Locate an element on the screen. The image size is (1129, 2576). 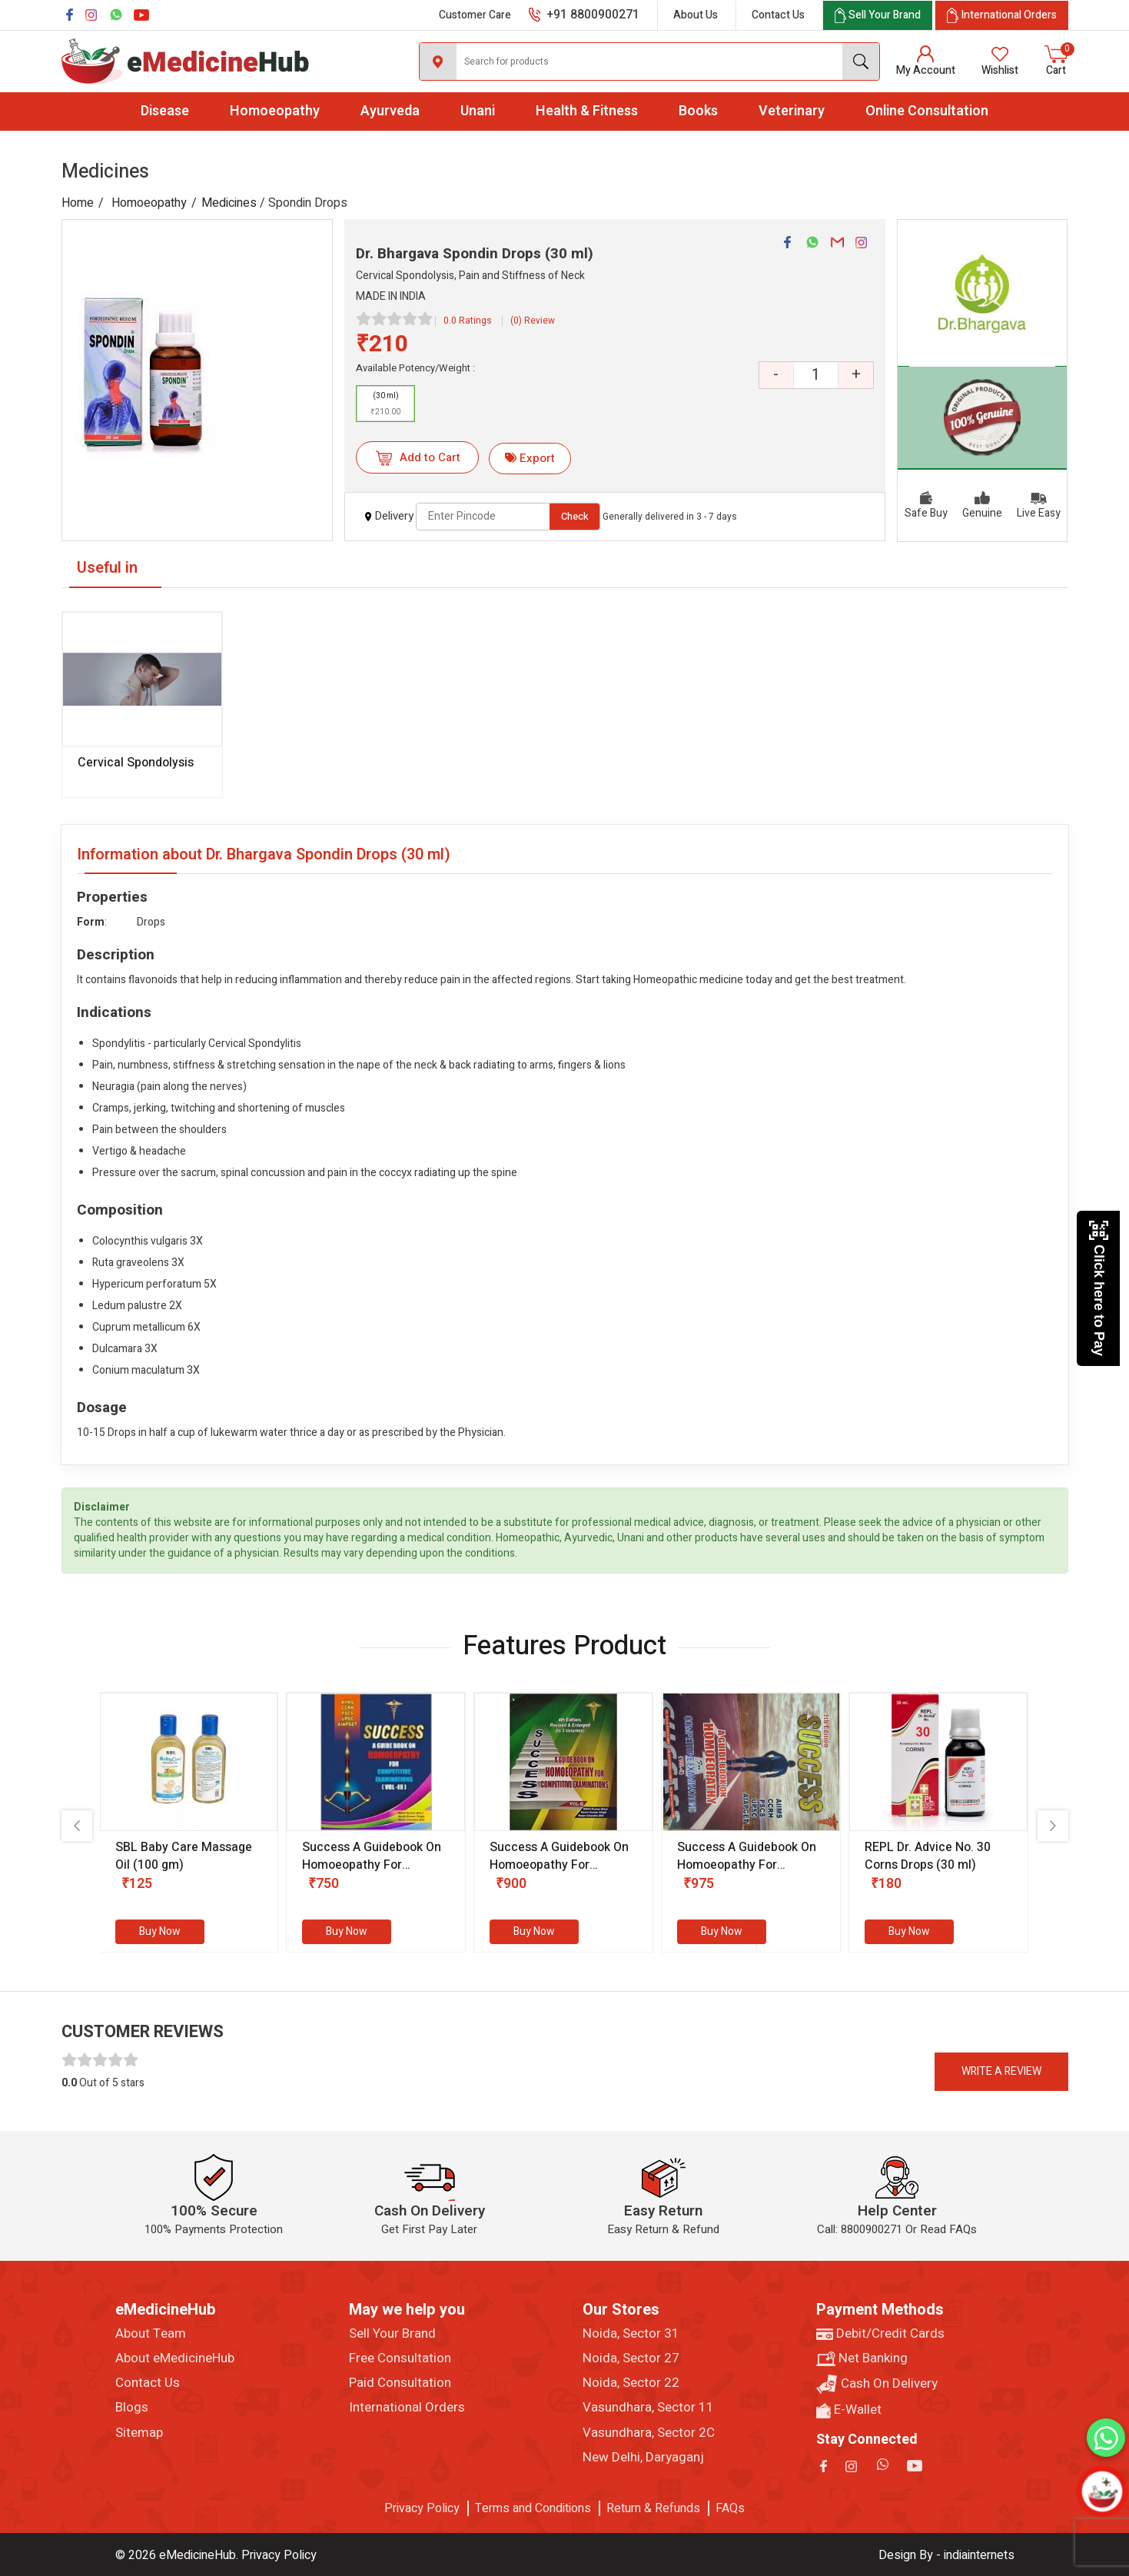
Write a review is located at coordinates (1001, 2071).